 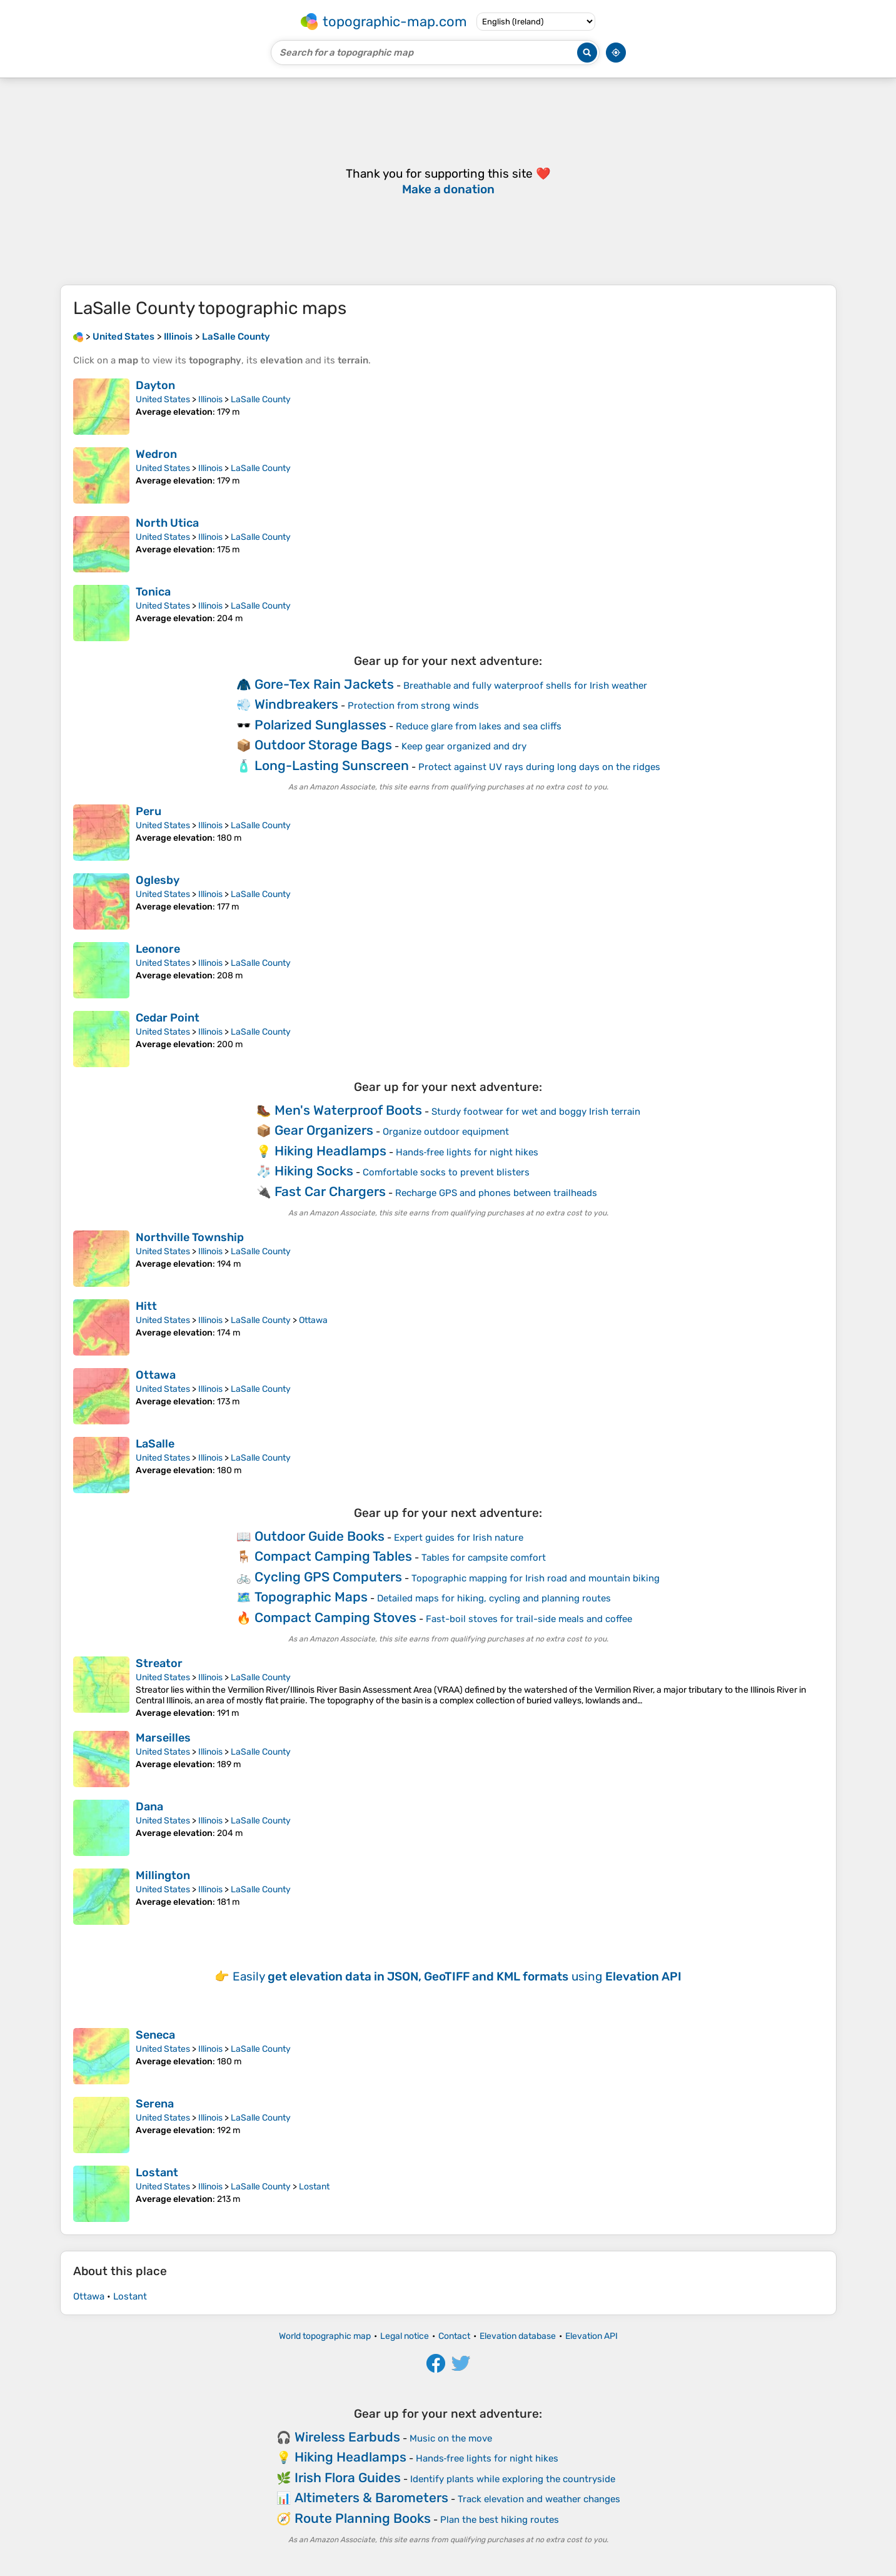 What do you see at coordinates (163, 1875) in the screenshot?
I see `Millington` at bounding box center [163, 1875].